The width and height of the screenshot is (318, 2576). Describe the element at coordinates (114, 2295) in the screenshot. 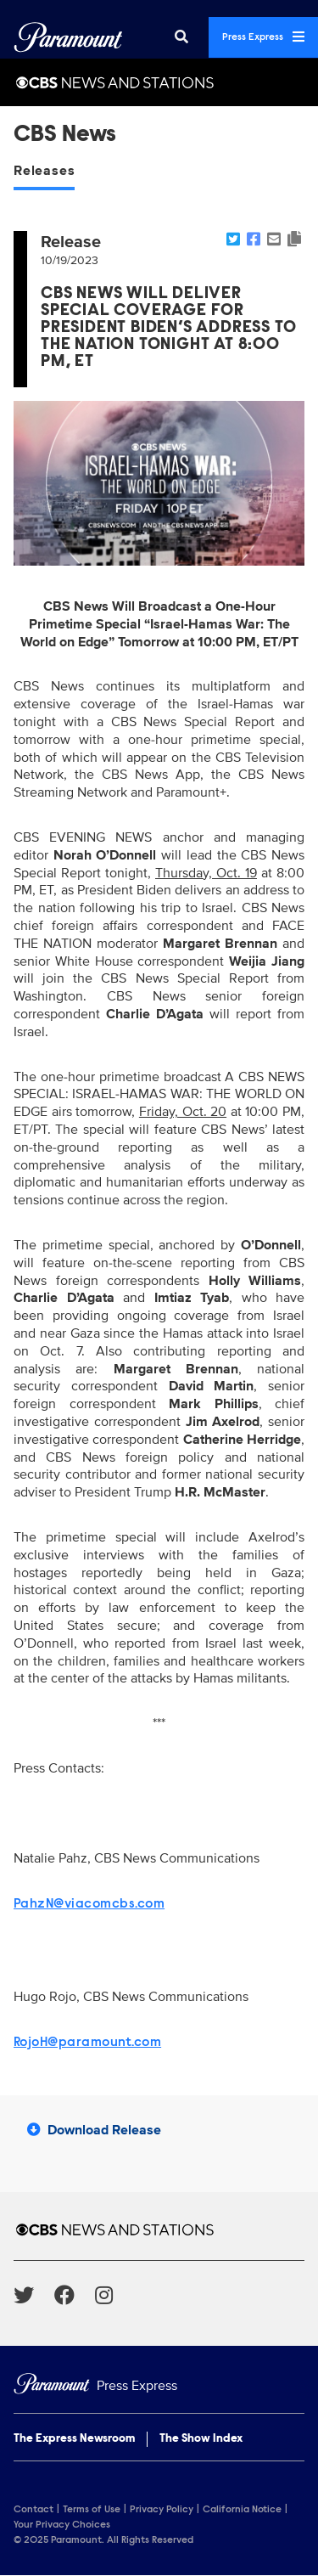

I see `[Go to Instagram Url]` at that location.